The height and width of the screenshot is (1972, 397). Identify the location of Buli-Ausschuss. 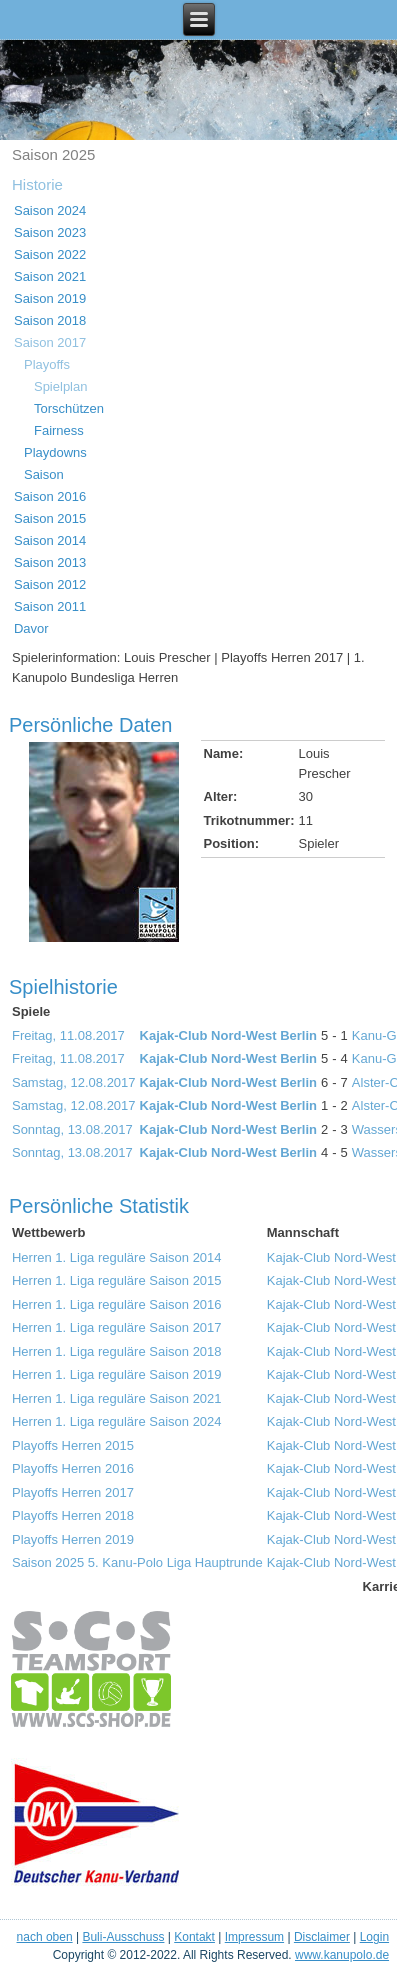
(123, 1937).